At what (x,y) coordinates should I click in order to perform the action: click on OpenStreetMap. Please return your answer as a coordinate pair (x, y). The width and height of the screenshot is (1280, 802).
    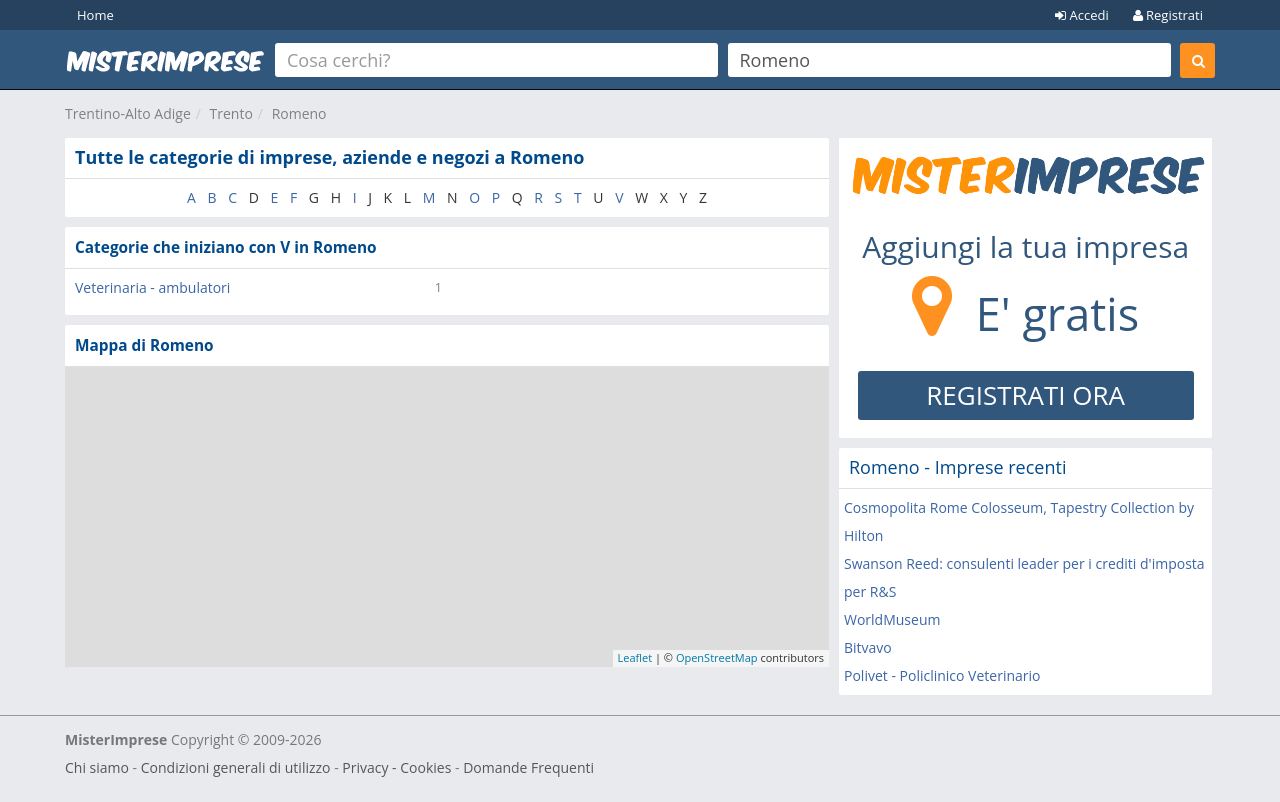
    Looking at the image, I should click on (717, 657).